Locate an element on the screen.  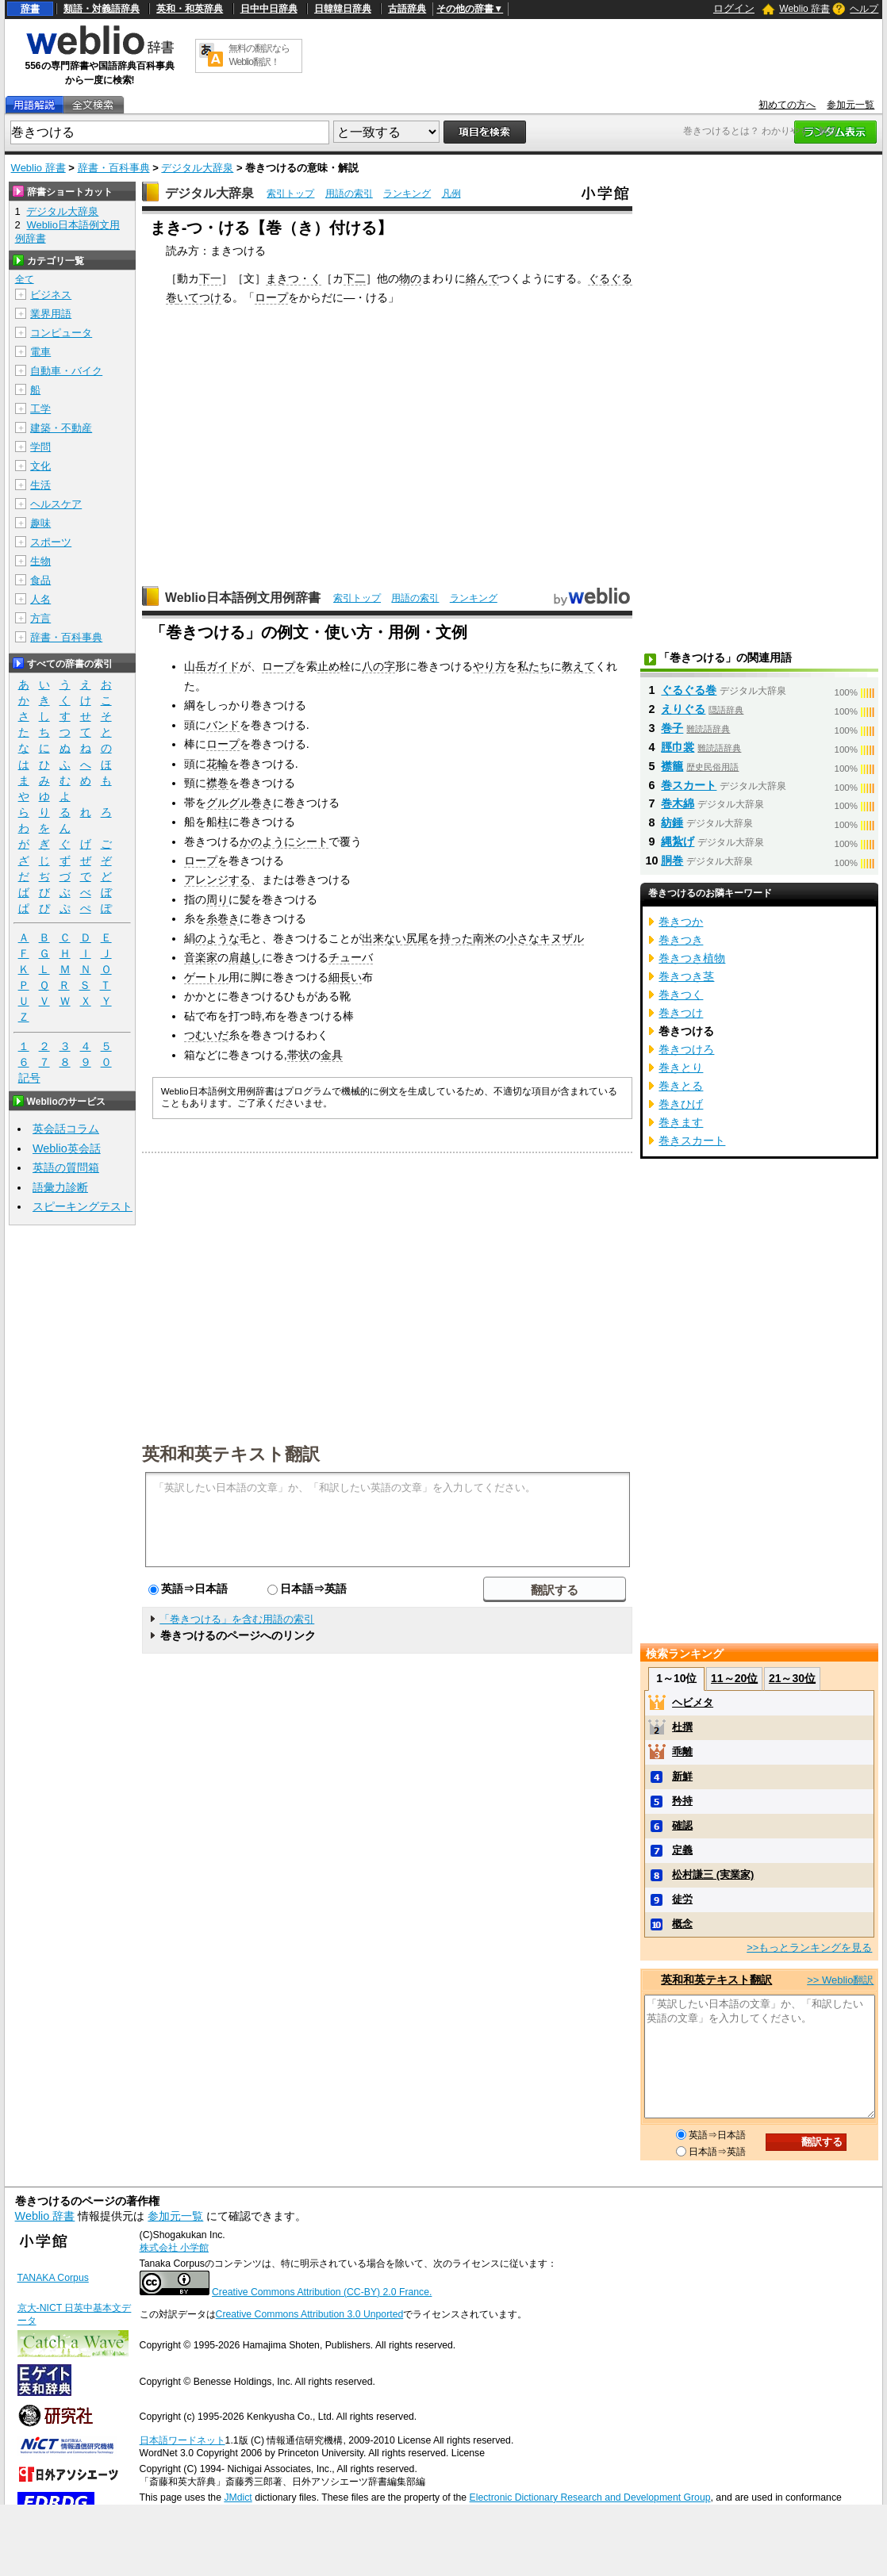
持った is located at coordinates (456, 938).